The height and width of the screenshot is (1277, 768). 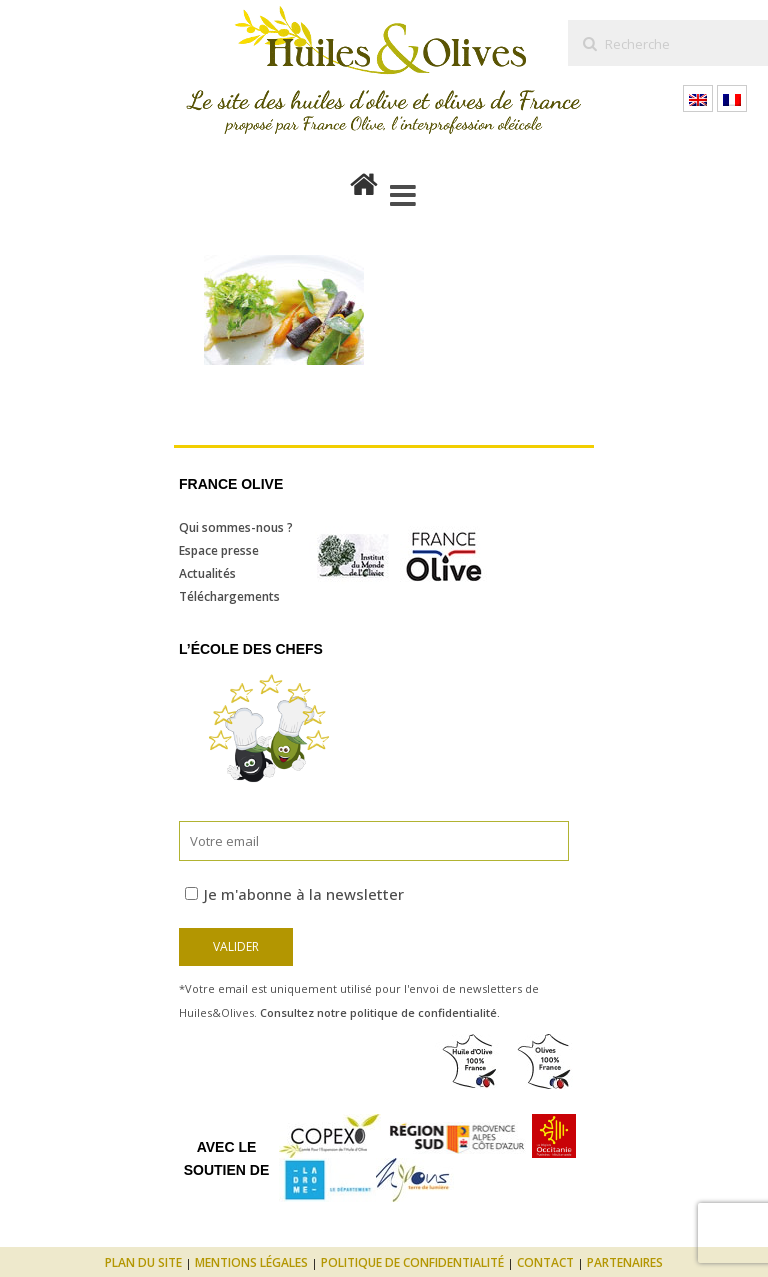 I want to click on Espace presse, so click(x=219, y=550).